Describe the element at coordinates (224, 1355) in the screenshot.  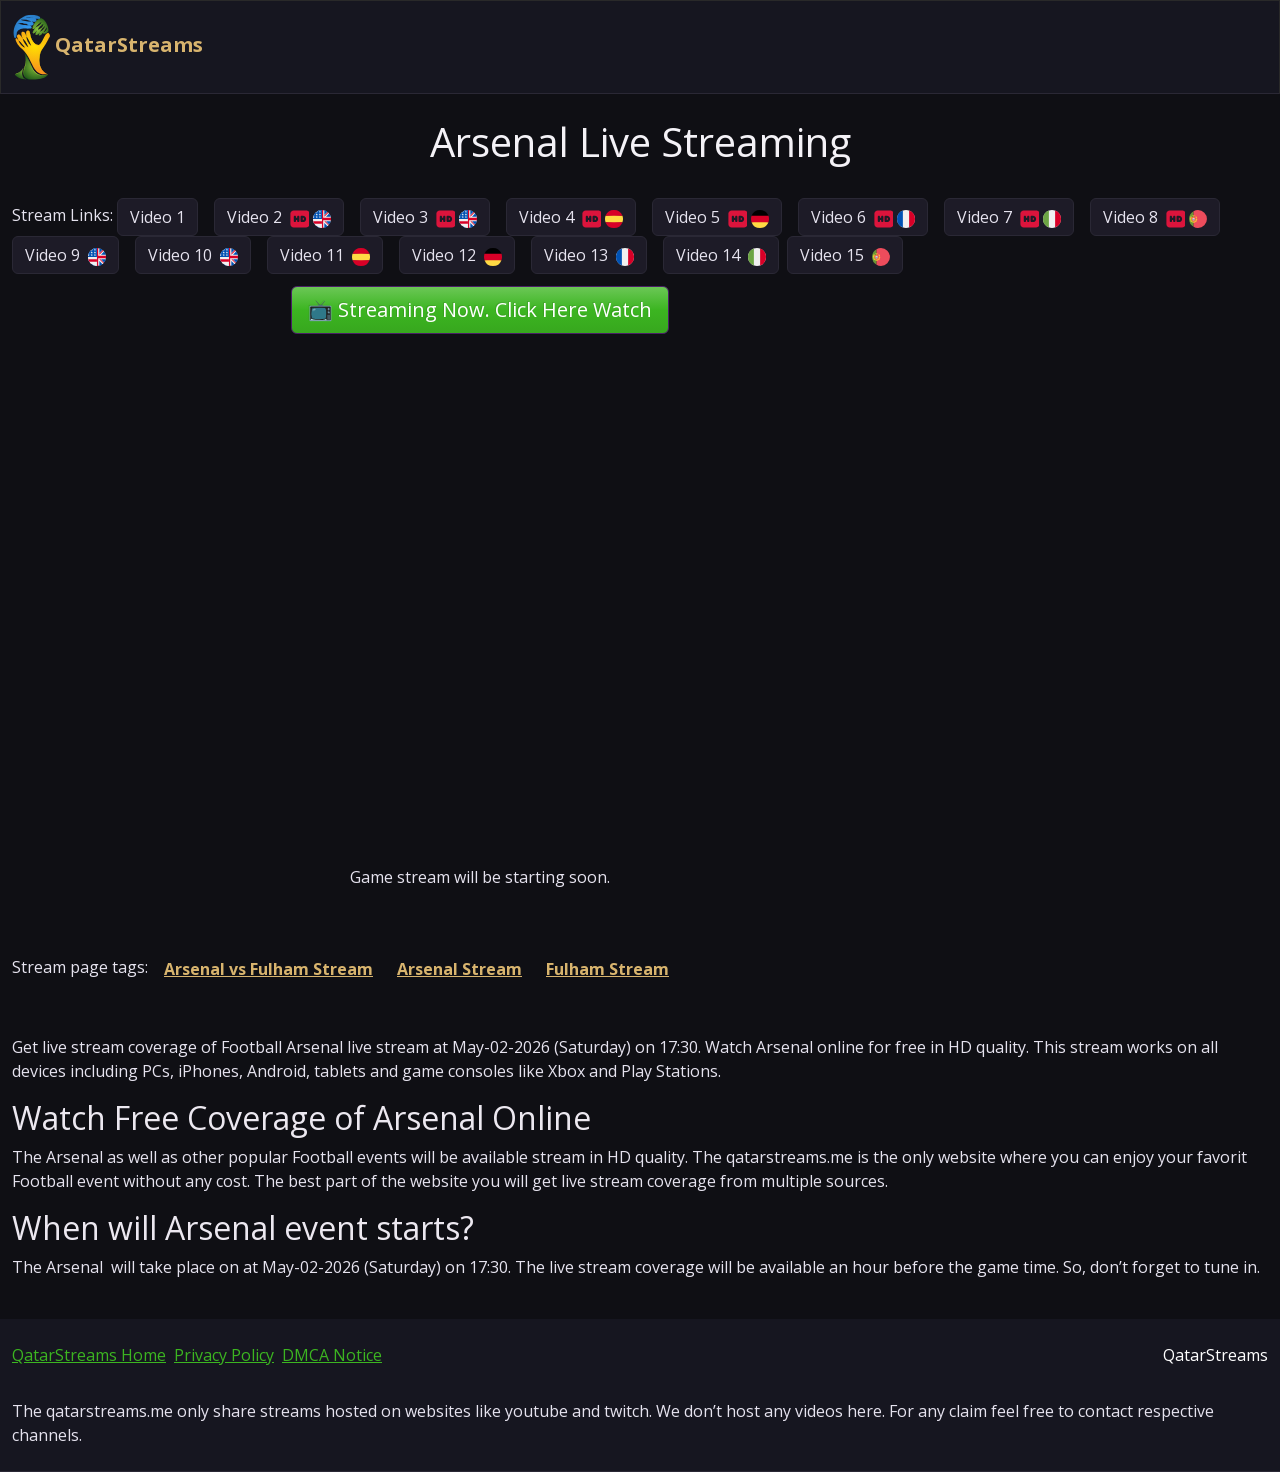
I see `Privacy Policy` at that location.